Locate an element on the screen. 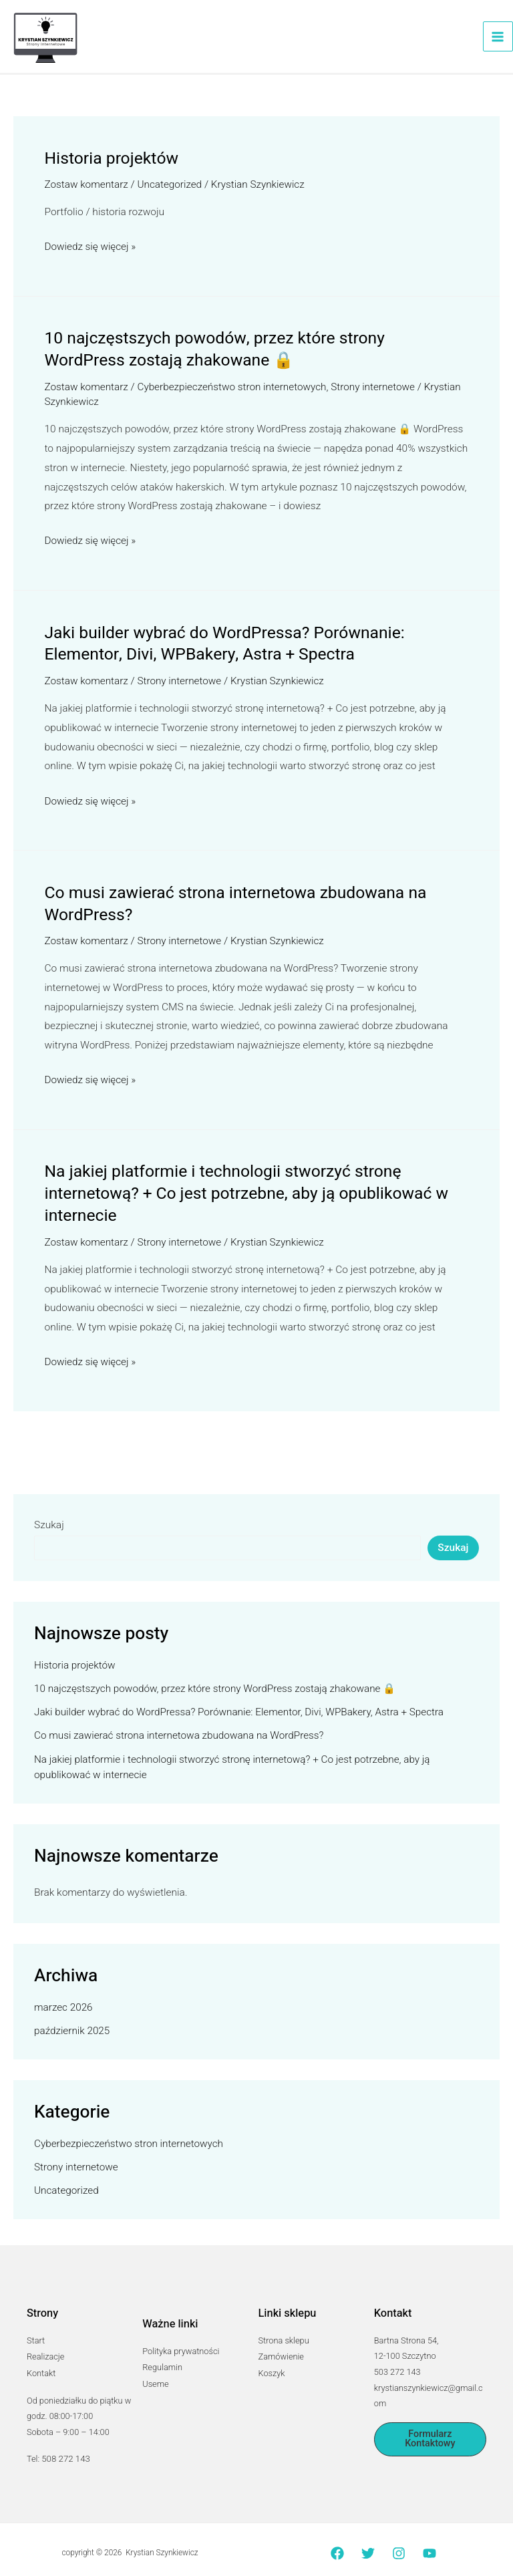 The width and height of the screenshot is (513, 2576). Regulamin is located at coordinates (162, 2356).